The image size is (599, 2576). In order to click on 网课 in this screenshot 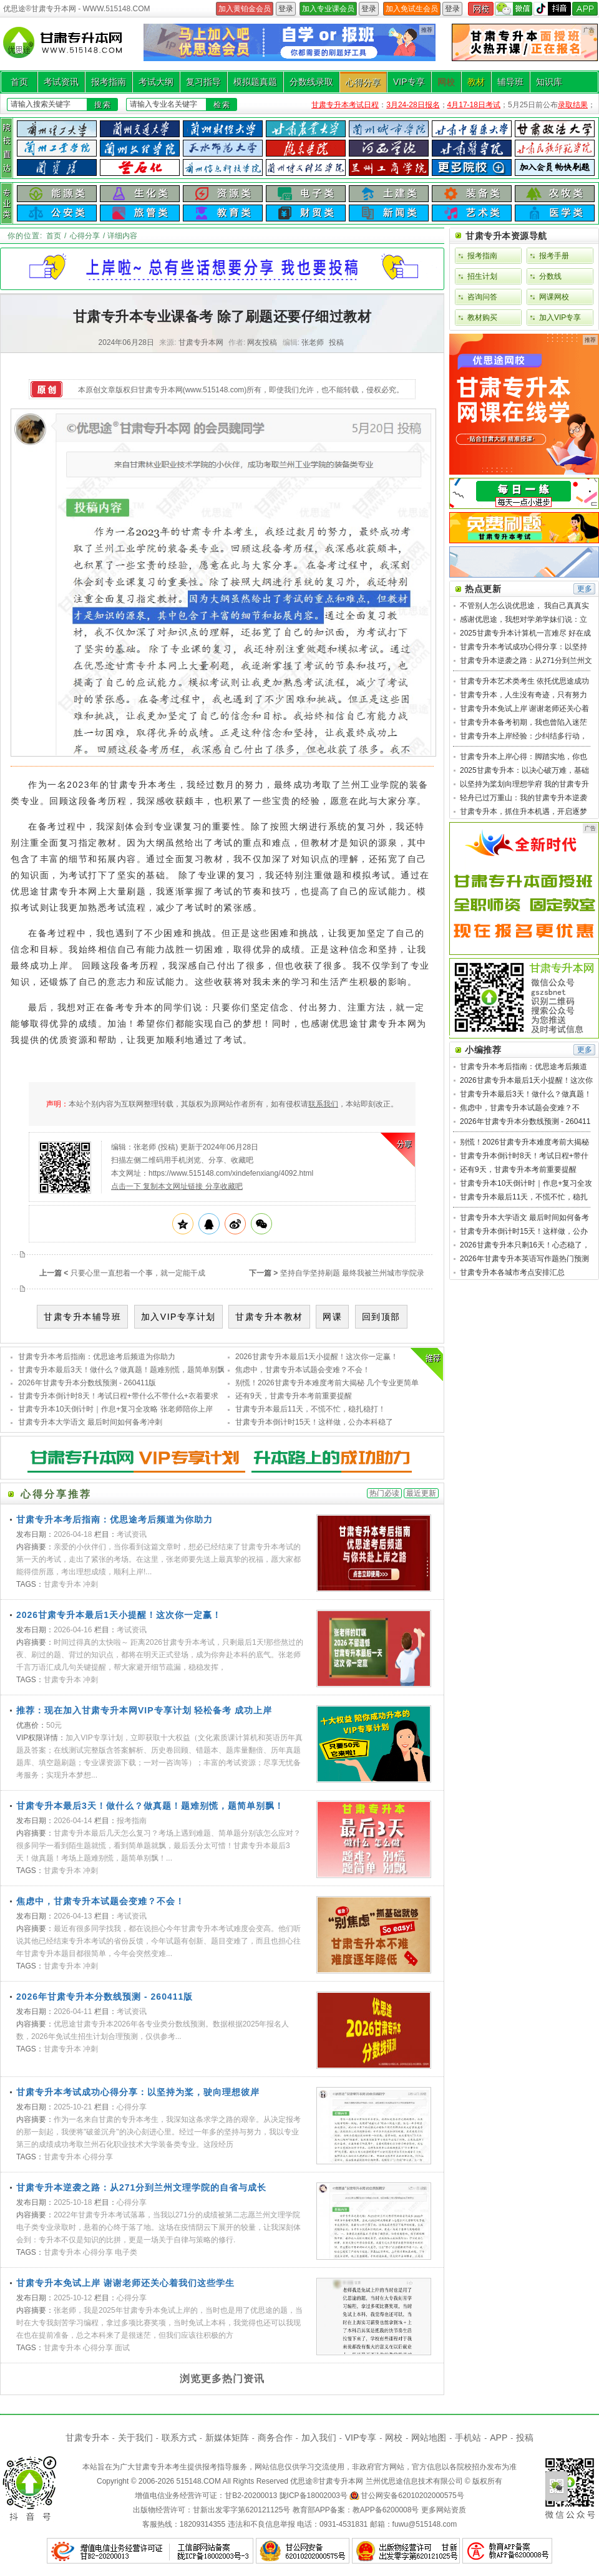, I will do `click(332, 1317)`.